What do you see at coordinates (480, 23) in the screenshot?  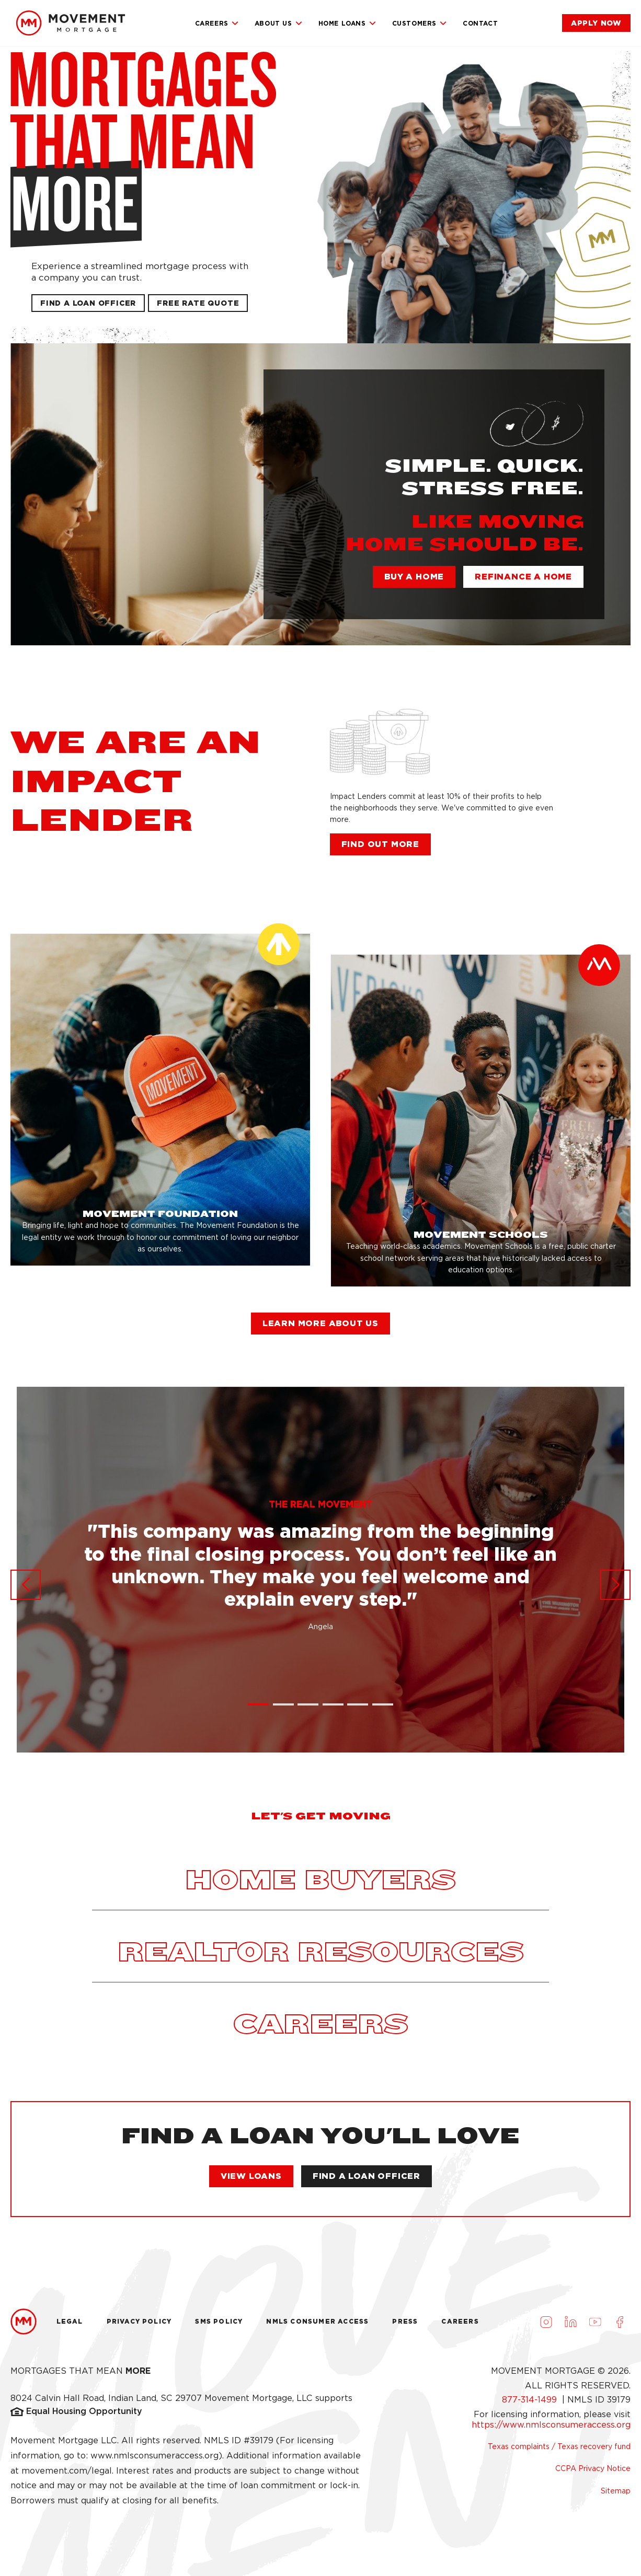 I see `Contact [link]` at bounding box center [480, 23].